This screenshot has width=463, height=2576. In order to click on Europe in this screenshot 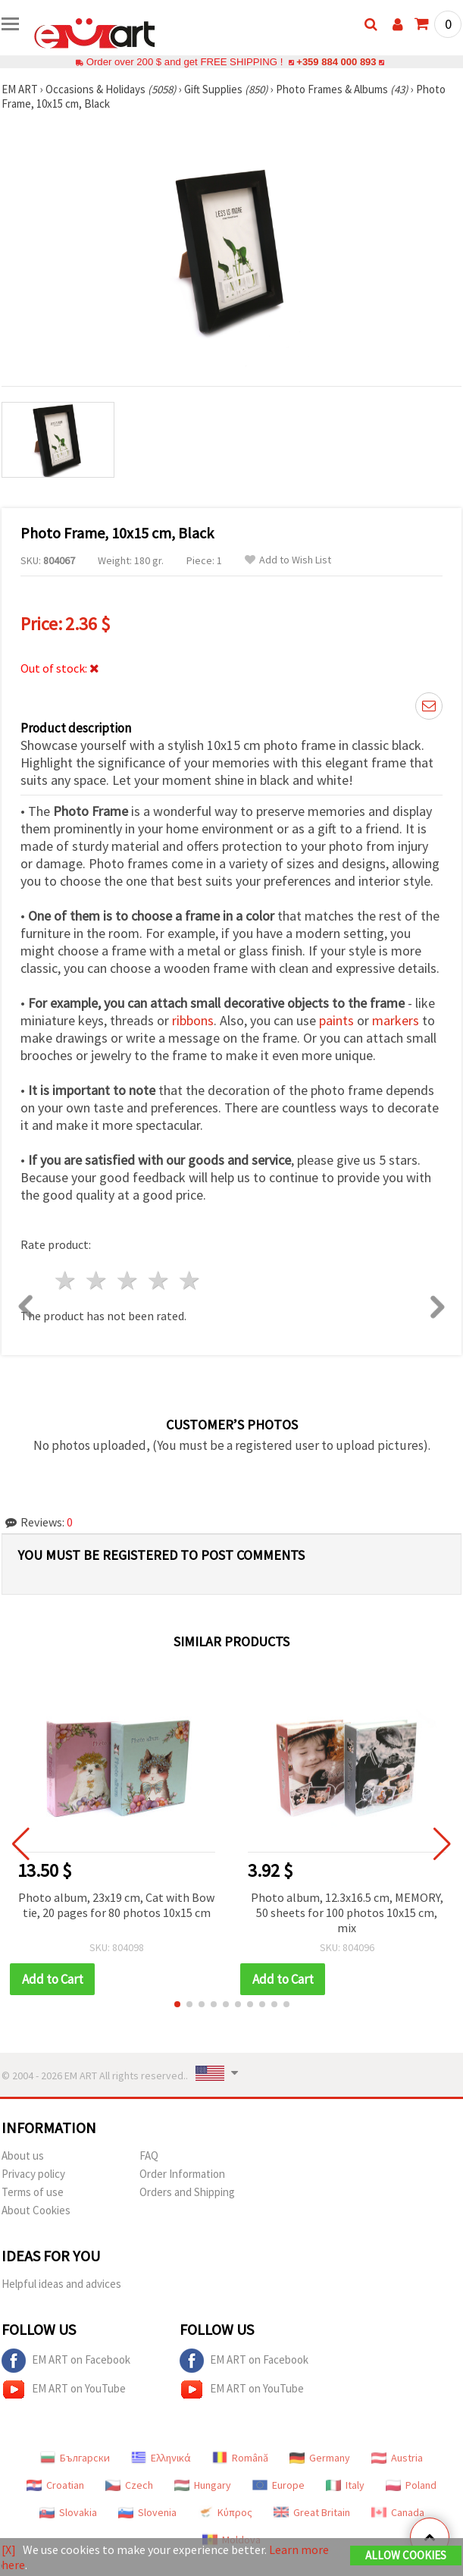, I will do `click(278, 2485)`.